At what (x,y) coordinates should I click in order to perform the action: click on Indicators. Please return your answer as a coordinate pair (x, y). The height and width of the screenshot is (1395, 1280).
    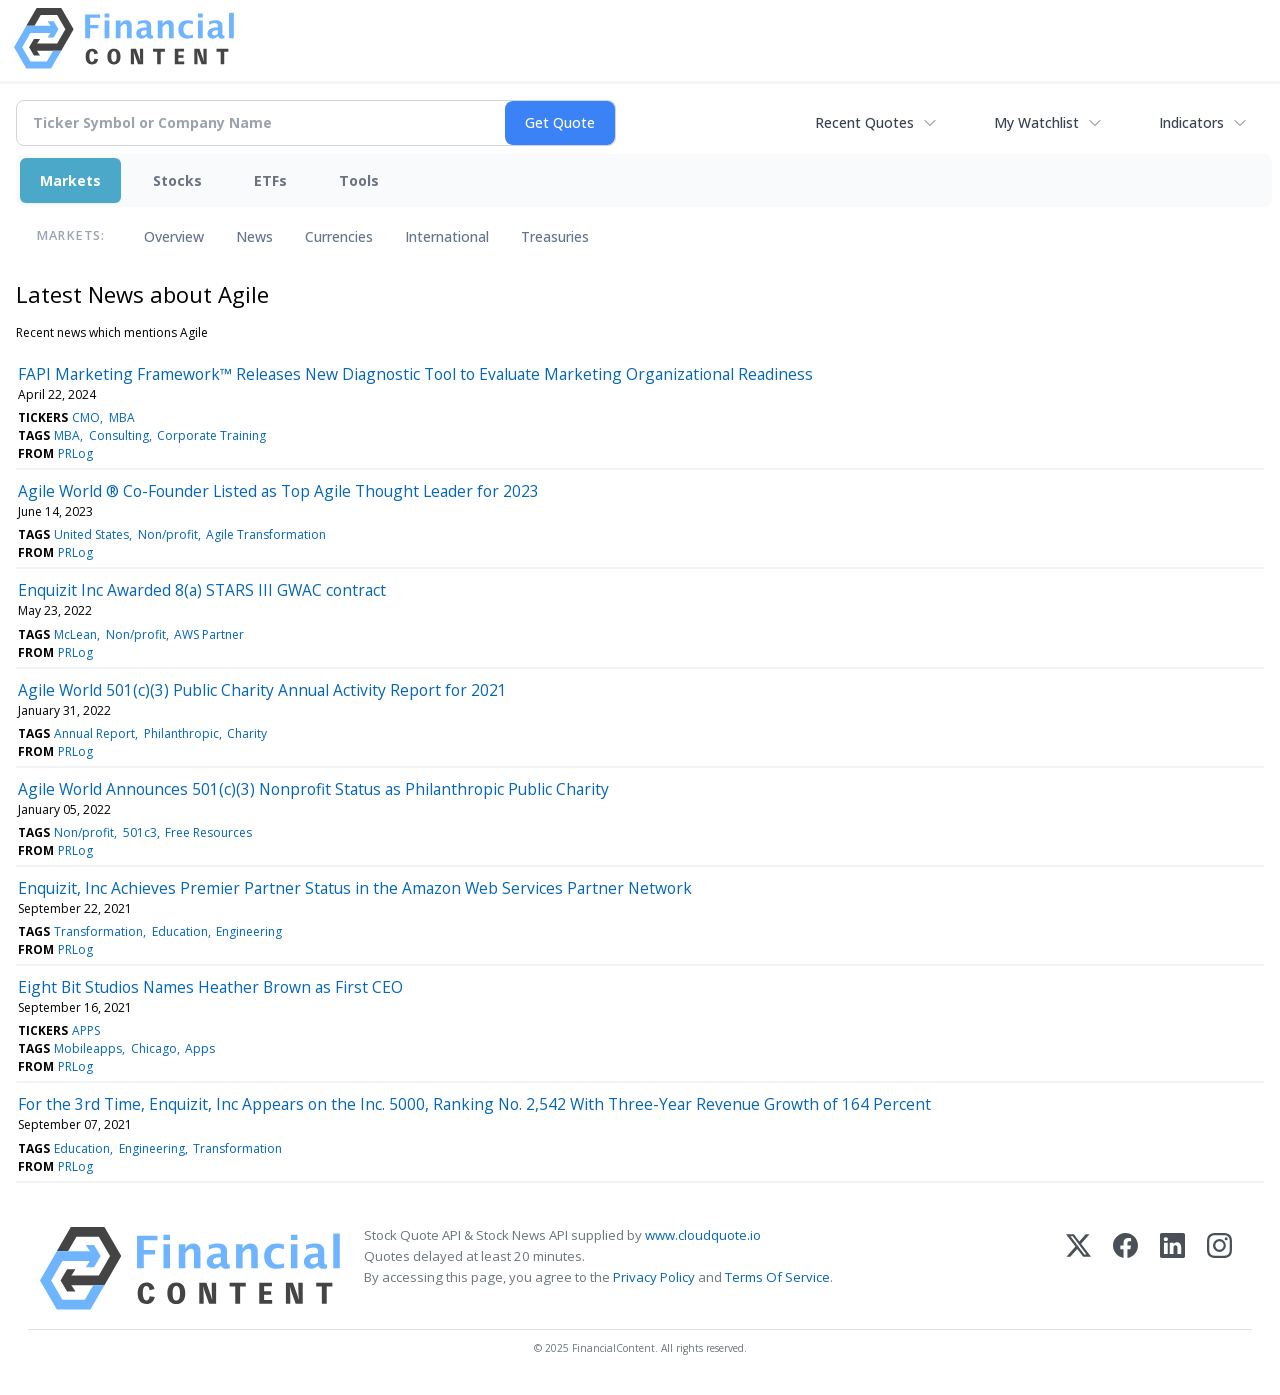
    Looking at the image, I should click on (1191, 122).